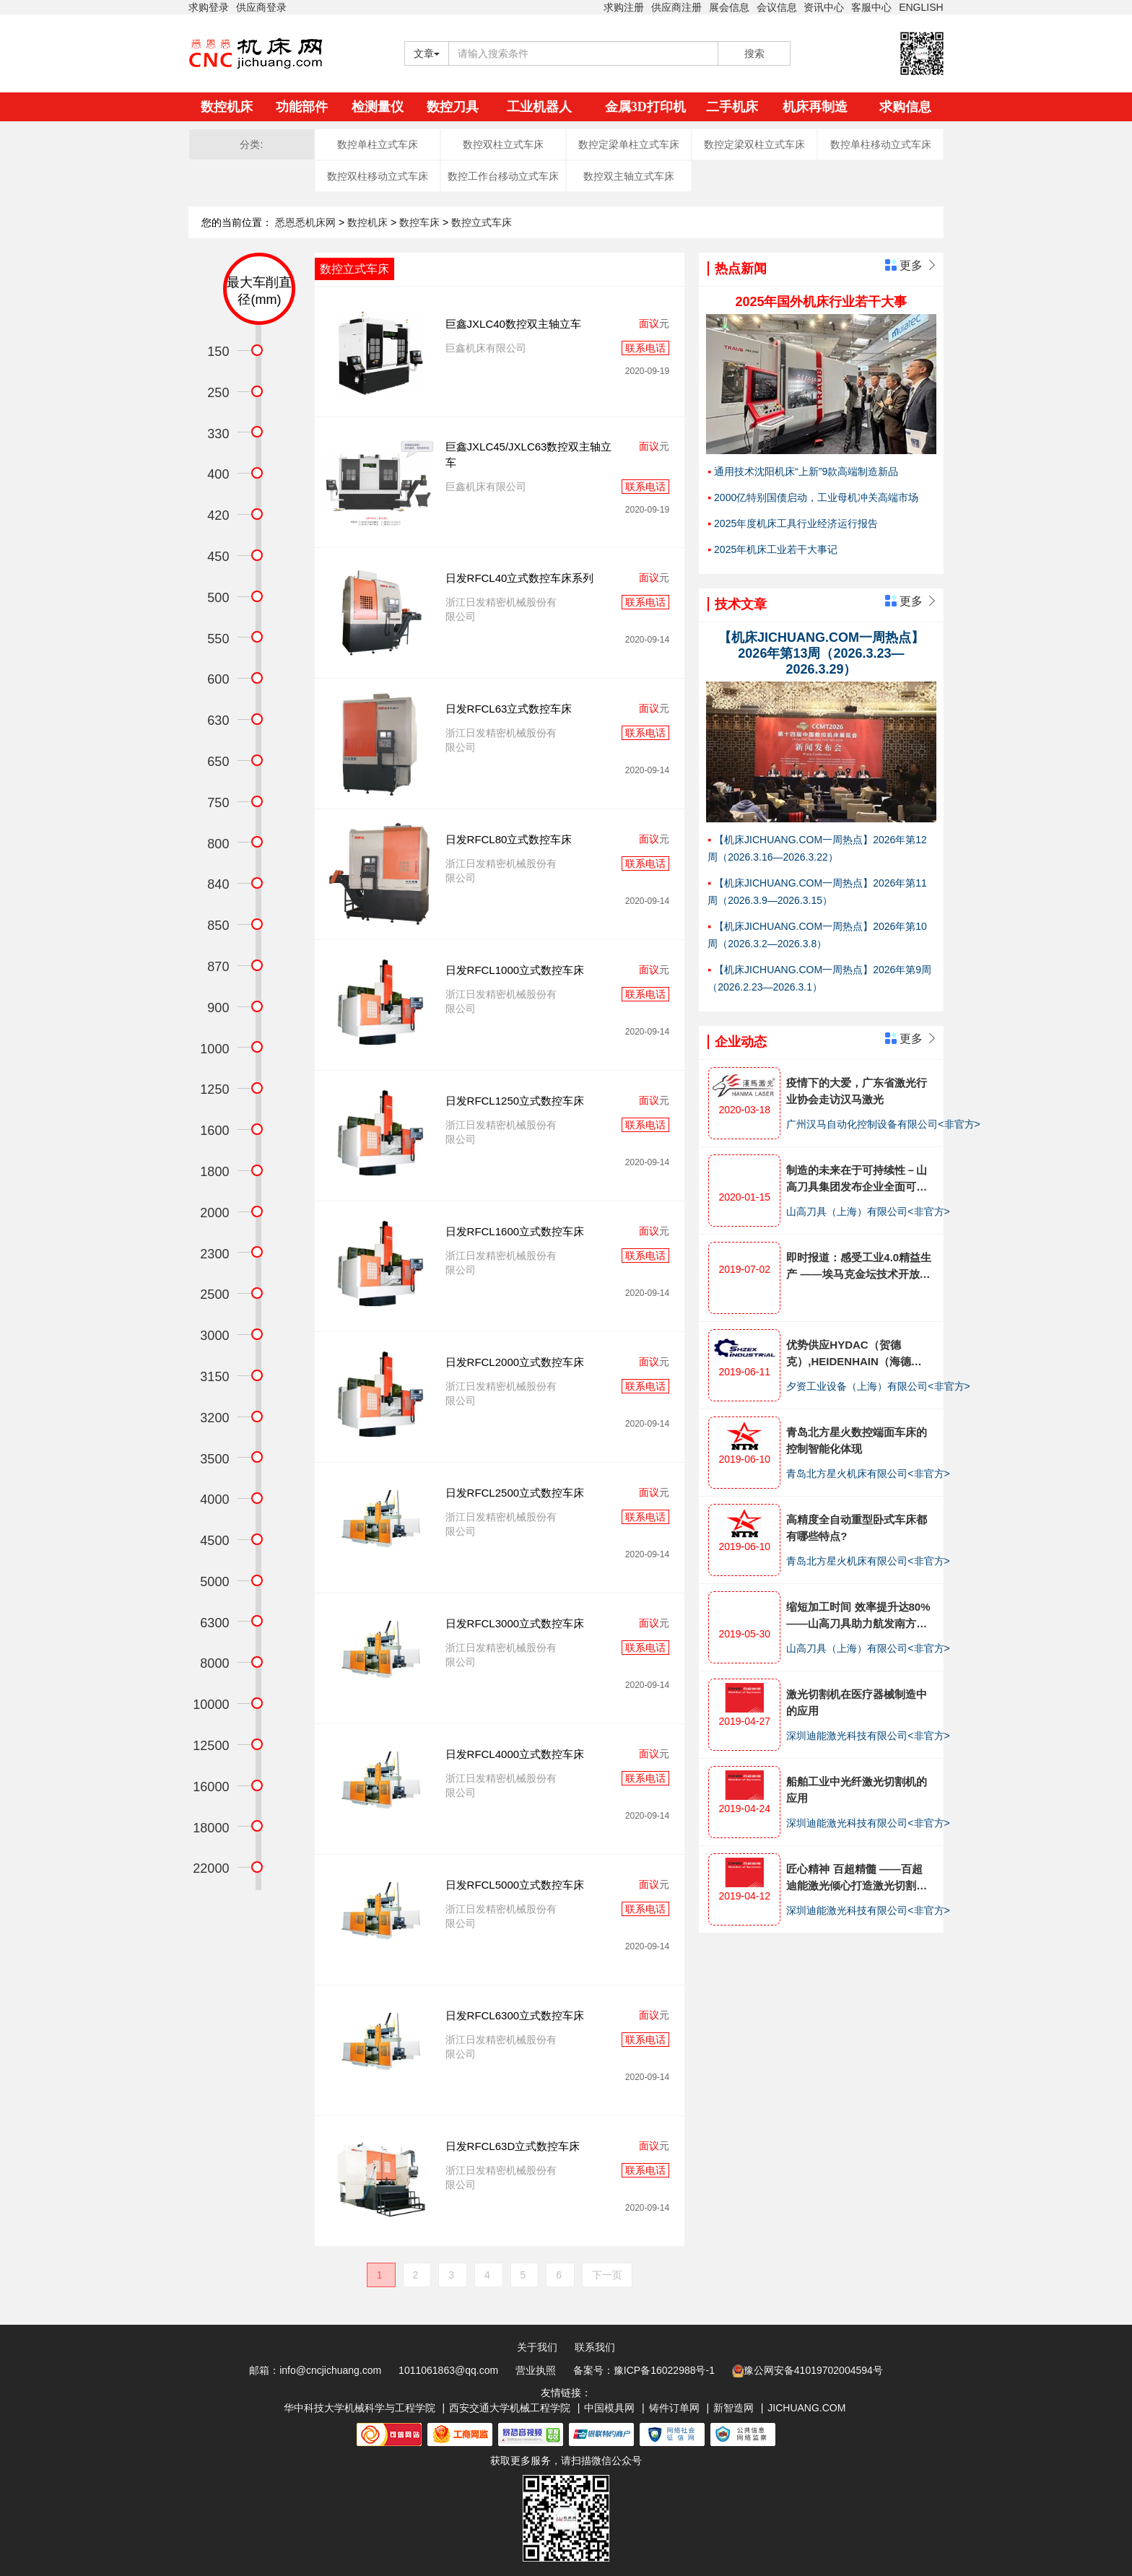 The image size is (1132, 2576). Describe the element at coordinates (856, 1878) in the screenshot. I see `匠心精神 百超精髓 ——百超迪能激光倾心打造激光切割机产品` at that location.